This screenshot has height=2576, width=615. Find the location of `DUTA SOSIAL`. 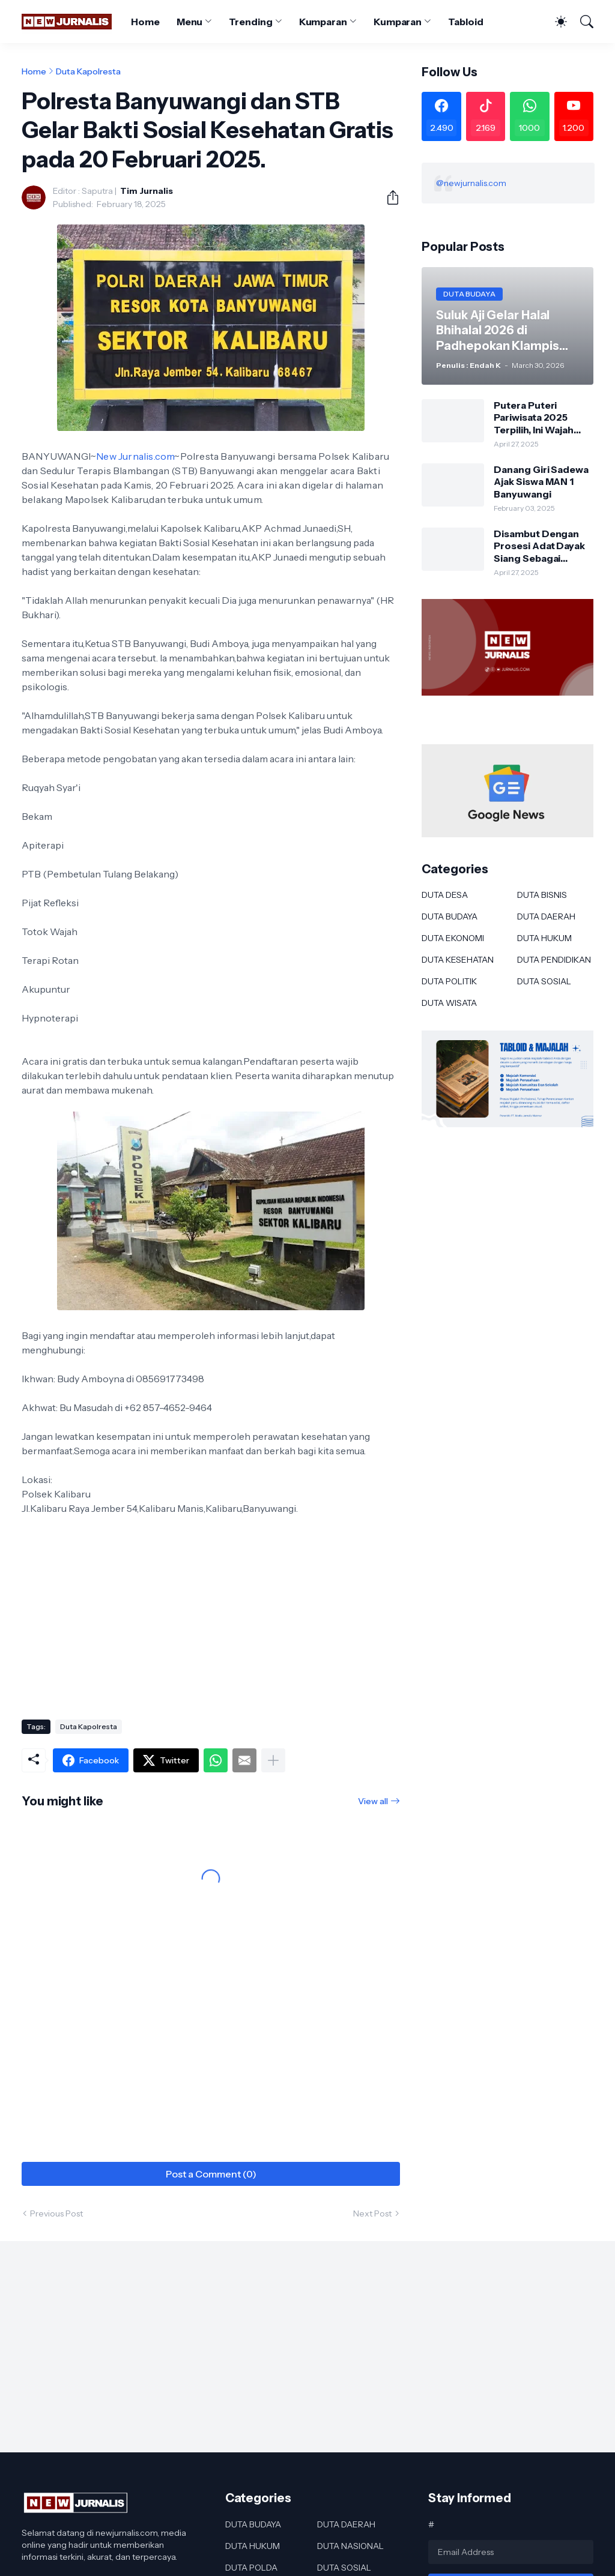

DUTA SOSIAL is located at coordinates (544, 981).